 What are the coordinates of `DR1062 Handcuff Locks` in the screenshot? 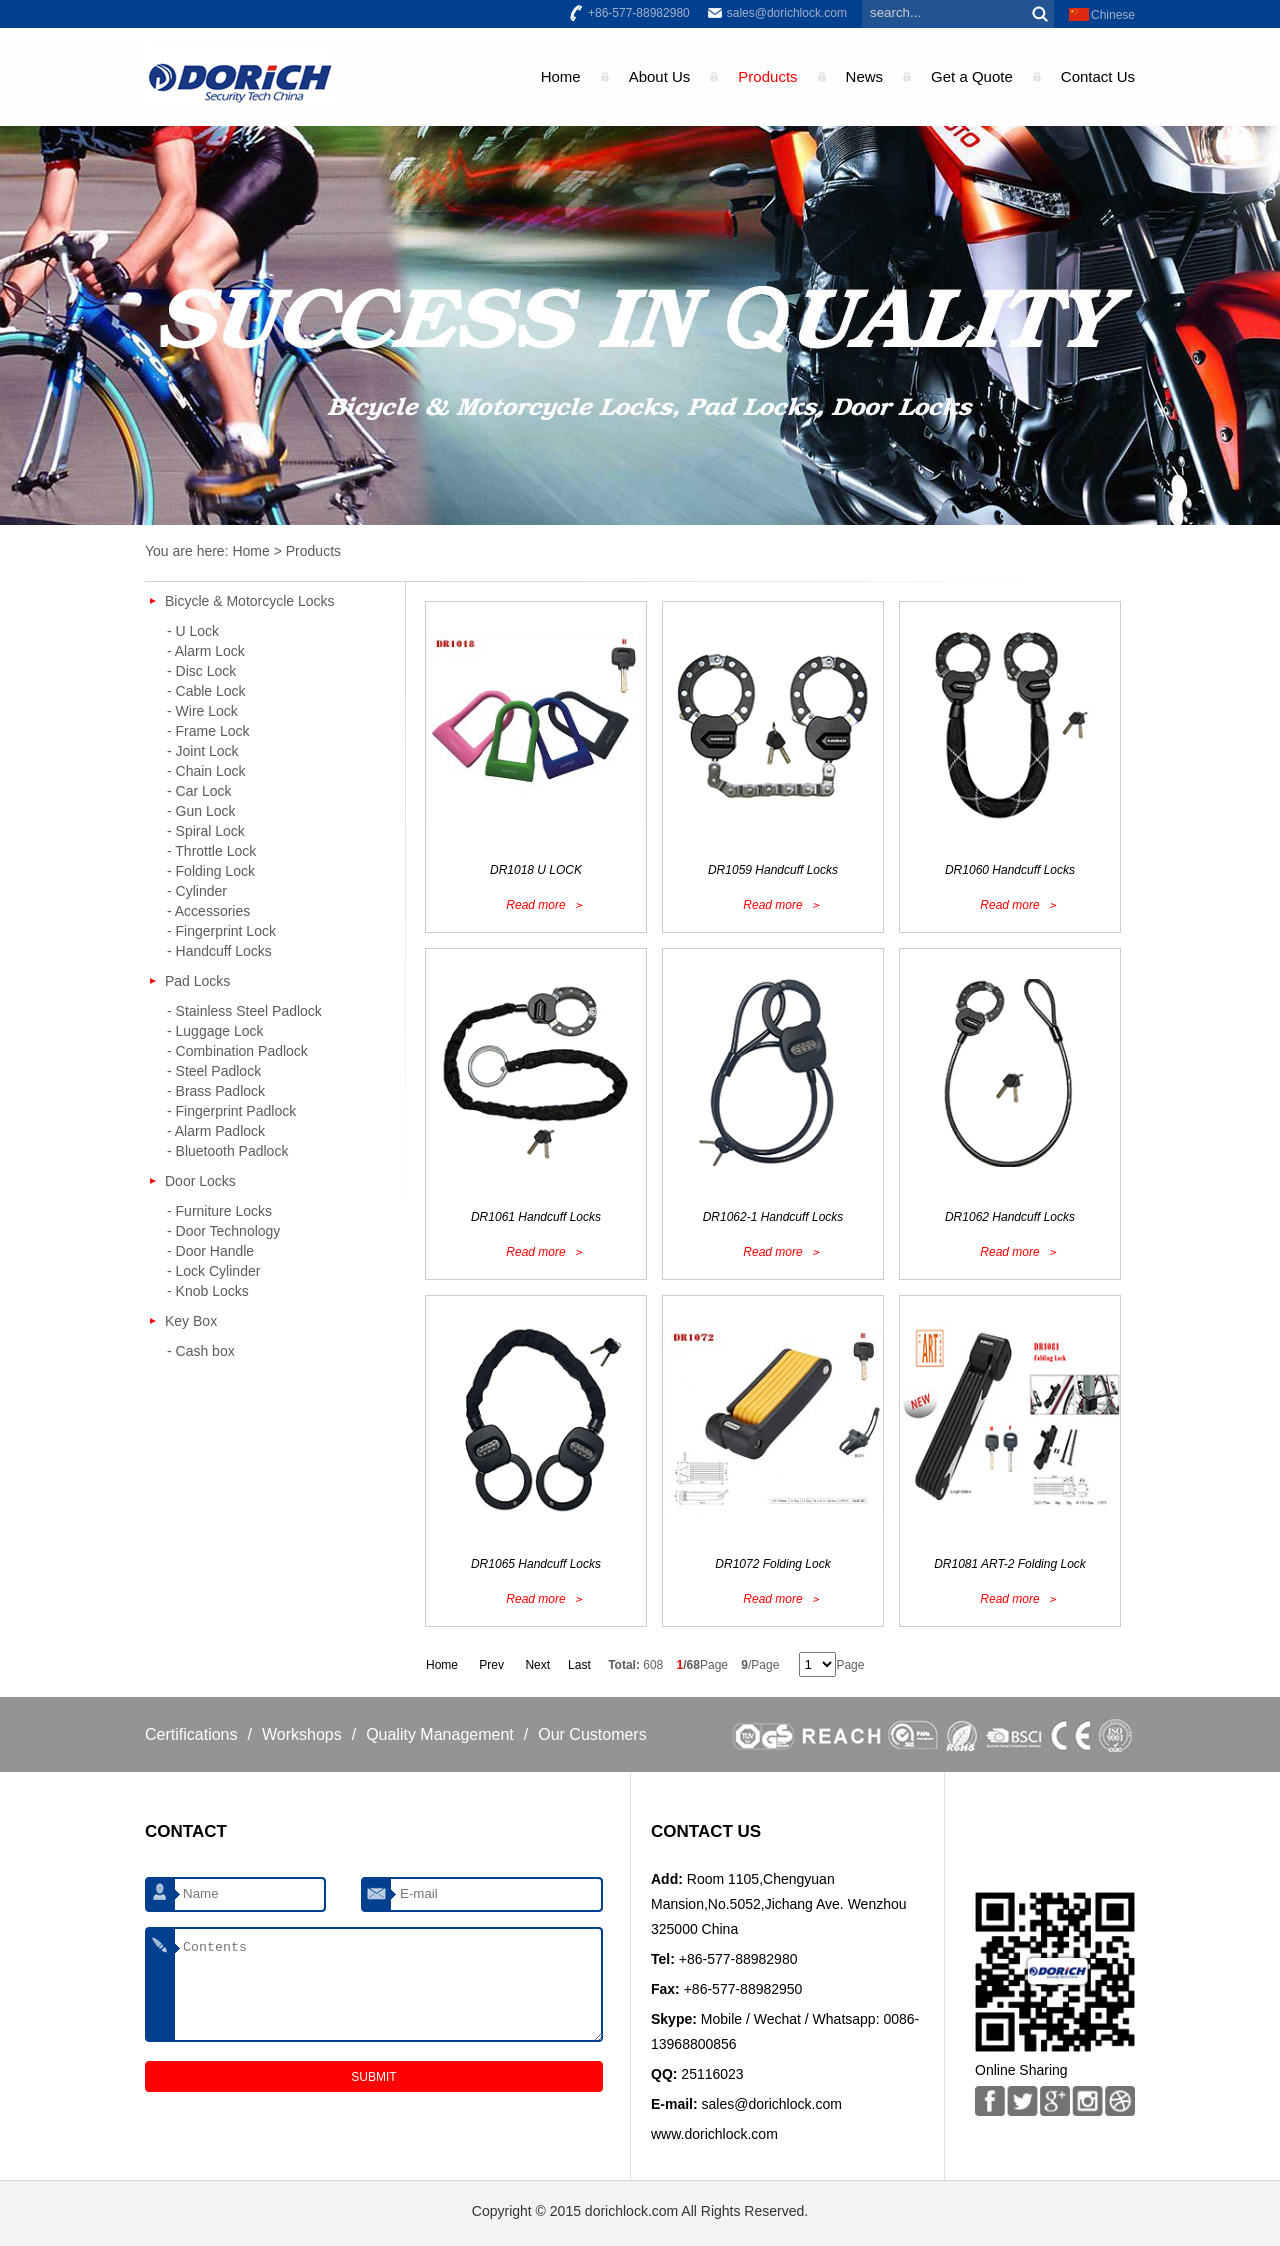 It's located at (1010, 1217).